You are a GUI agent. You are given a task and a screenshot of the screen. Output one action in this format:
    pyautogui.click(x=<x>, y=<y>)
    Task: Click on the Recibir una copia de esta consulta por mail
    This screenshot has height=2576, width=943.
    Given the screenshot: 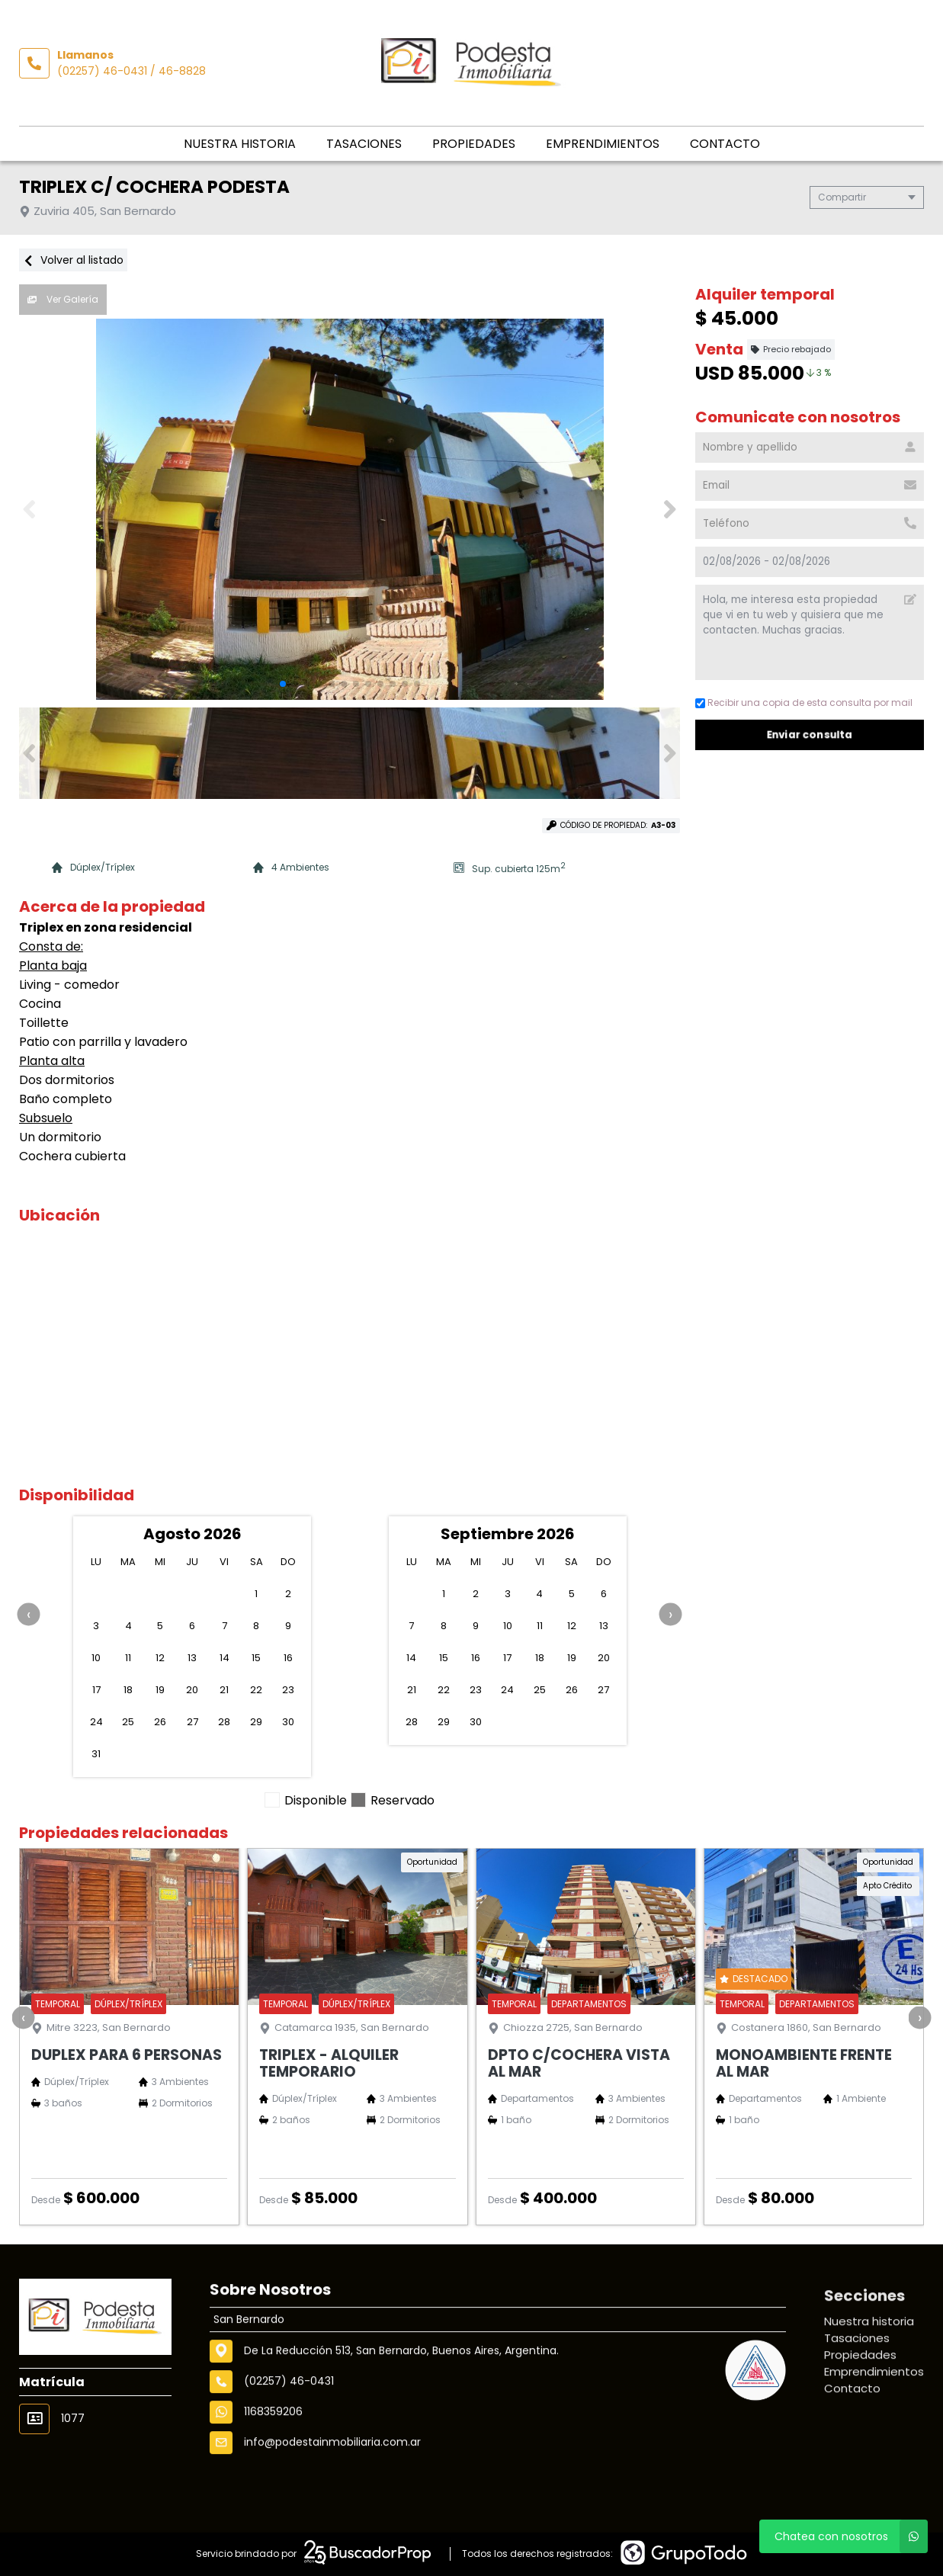 What is the action you would take?
    pyautogui.click(x=804, y=702)
    